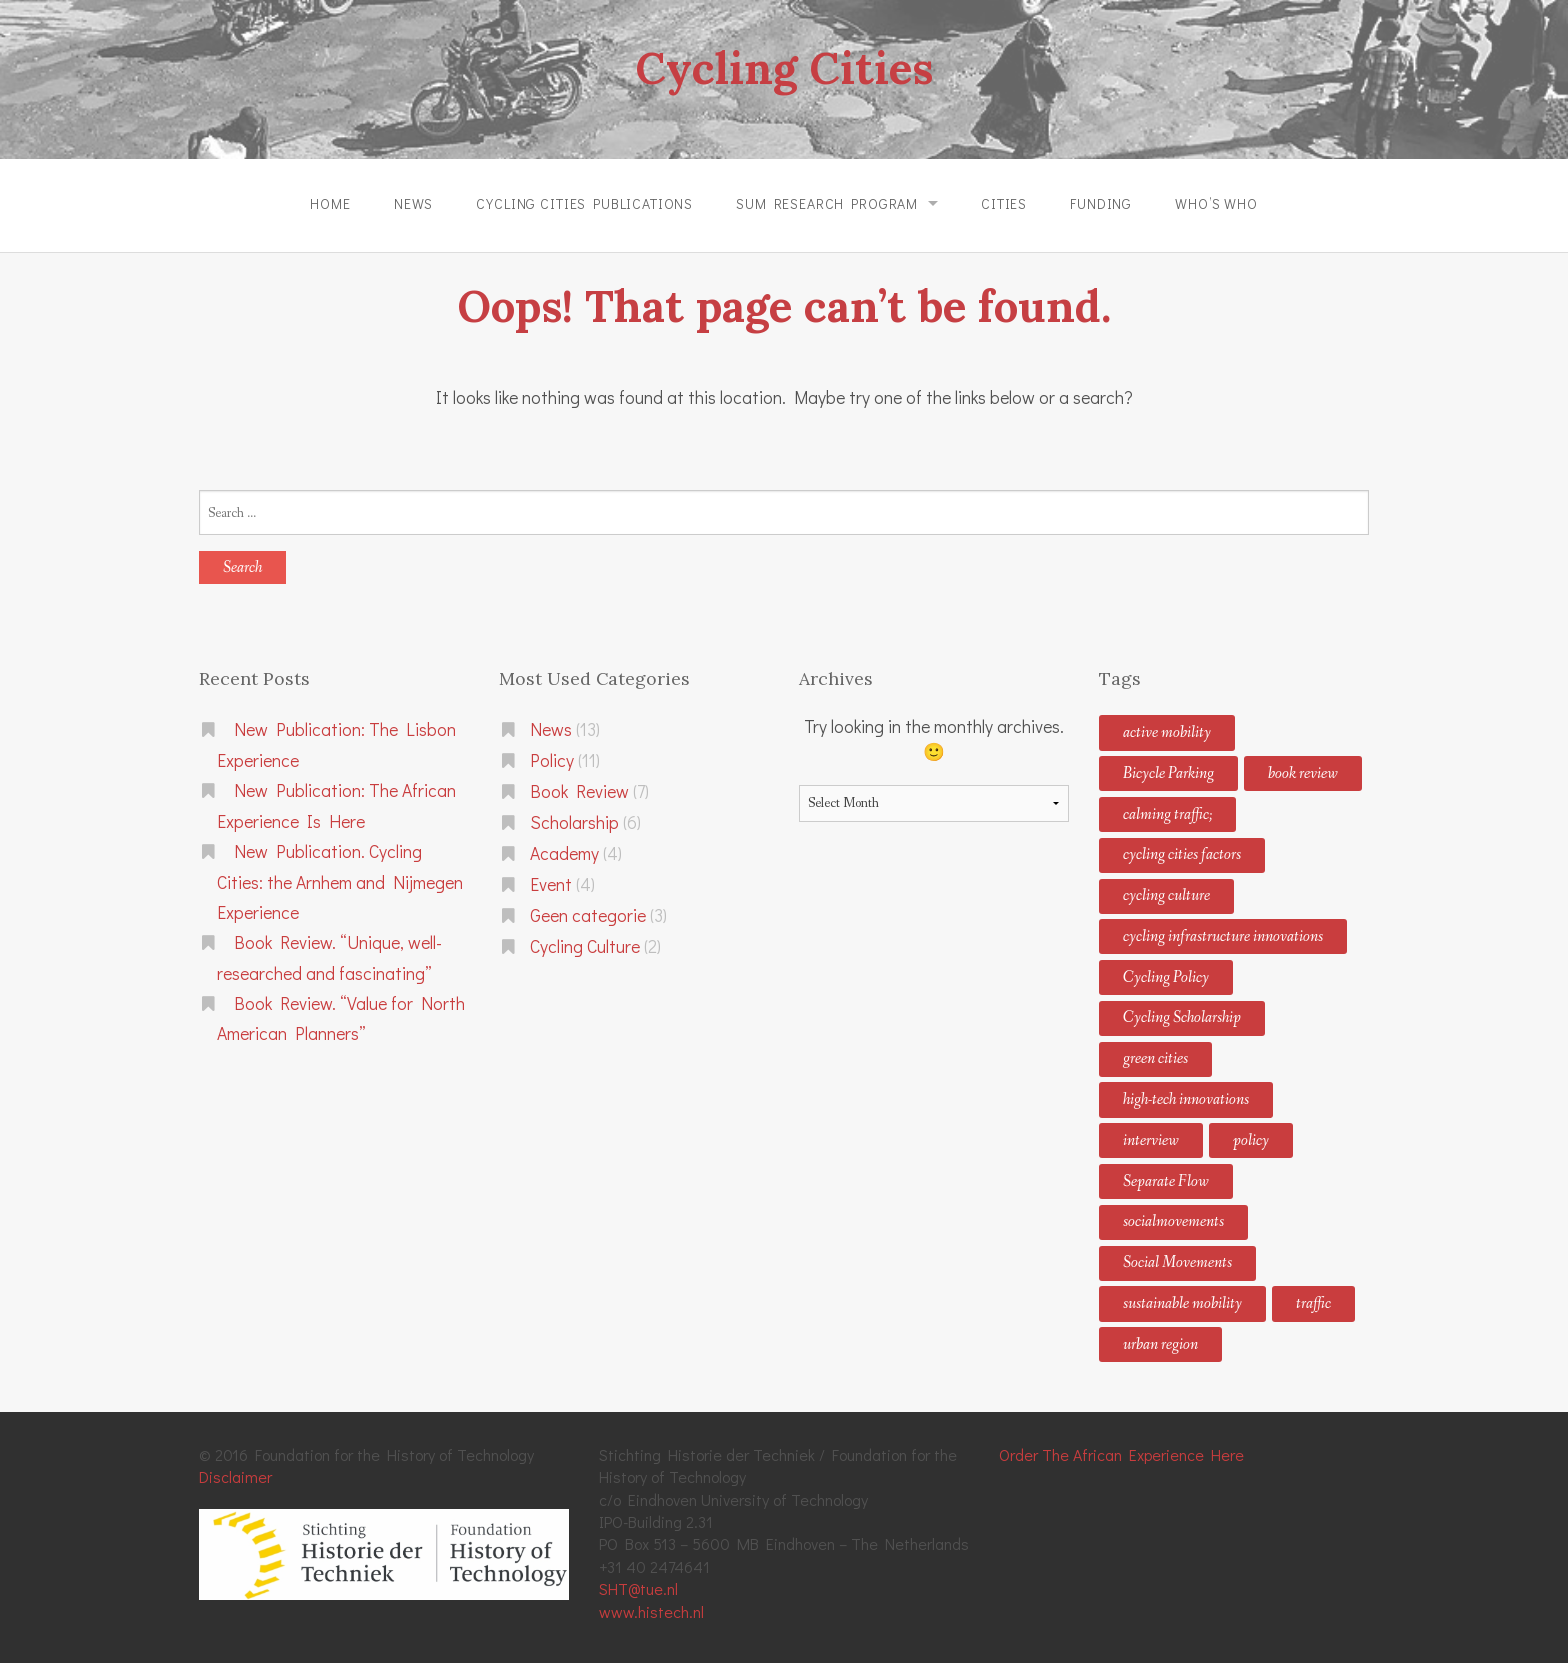 The image size is (1568, 1663). I want to click on traffic [traffic (1 item)], so click(1313, 1303).